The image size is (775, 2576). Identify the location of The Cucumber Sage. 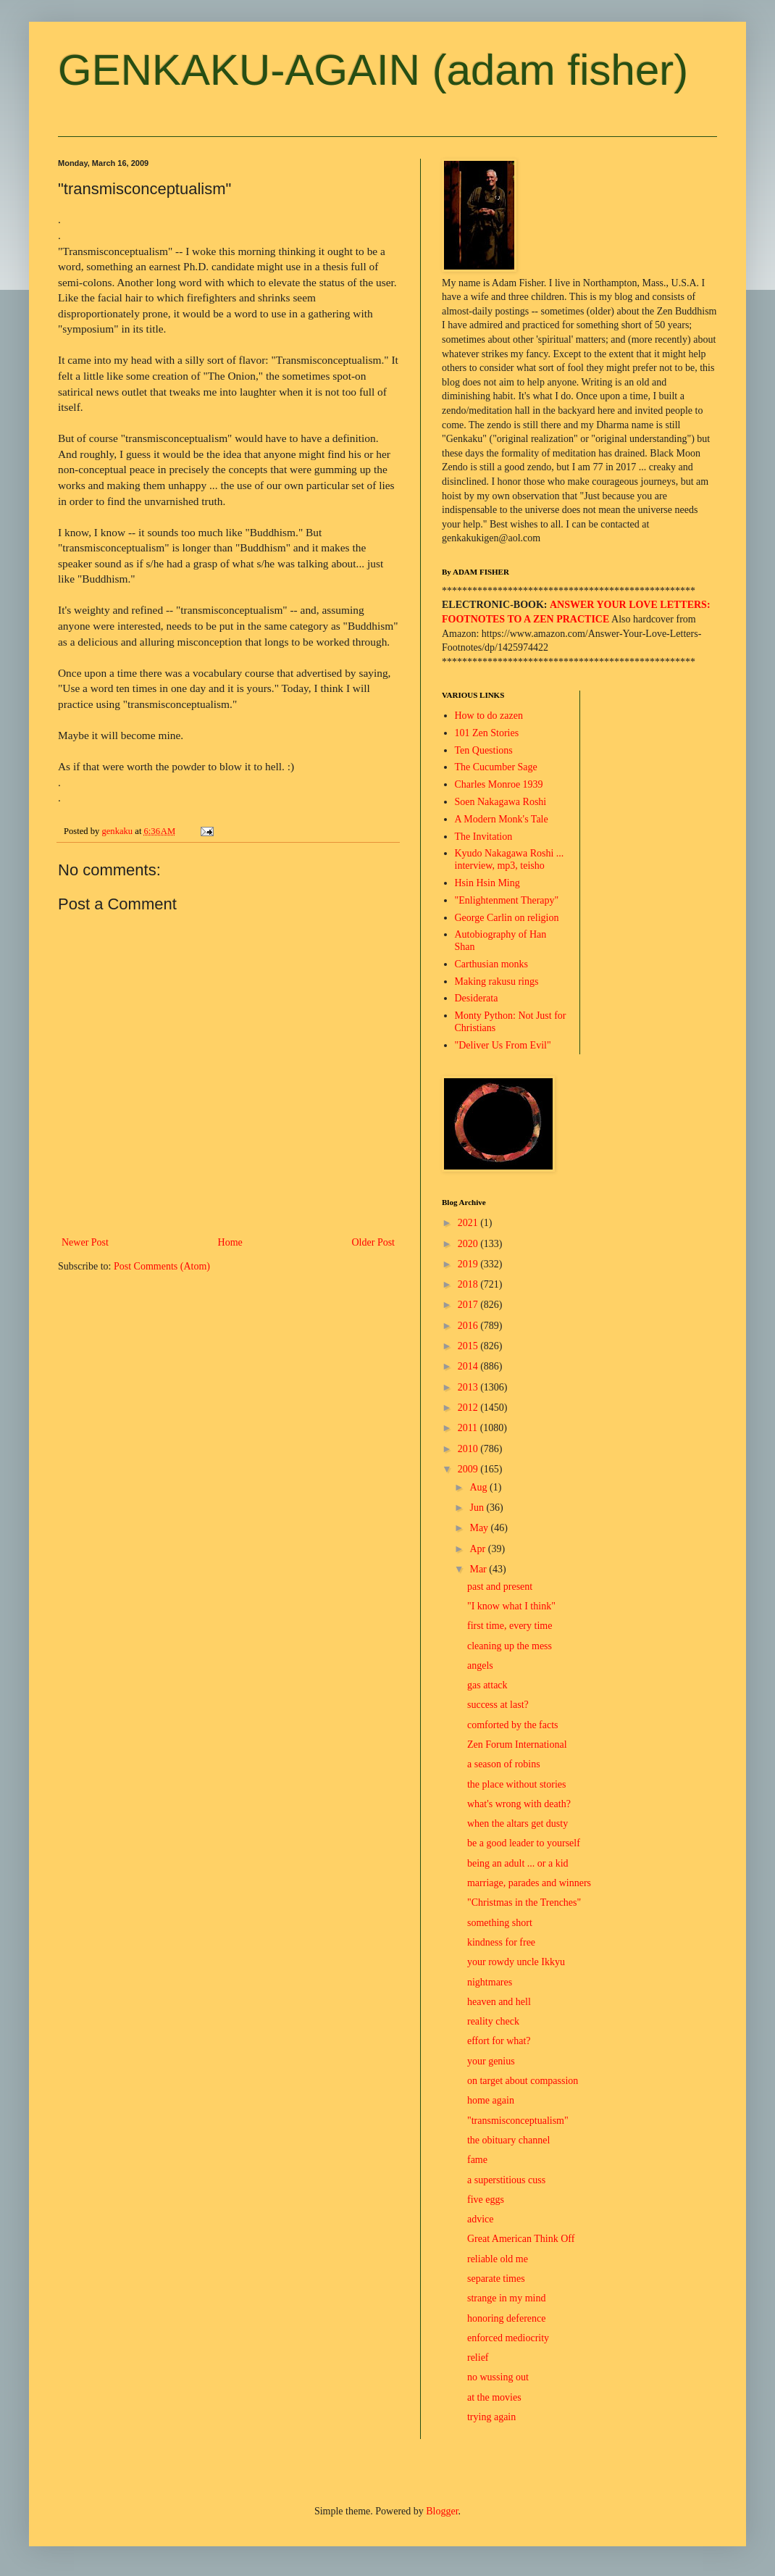
(496, 767).